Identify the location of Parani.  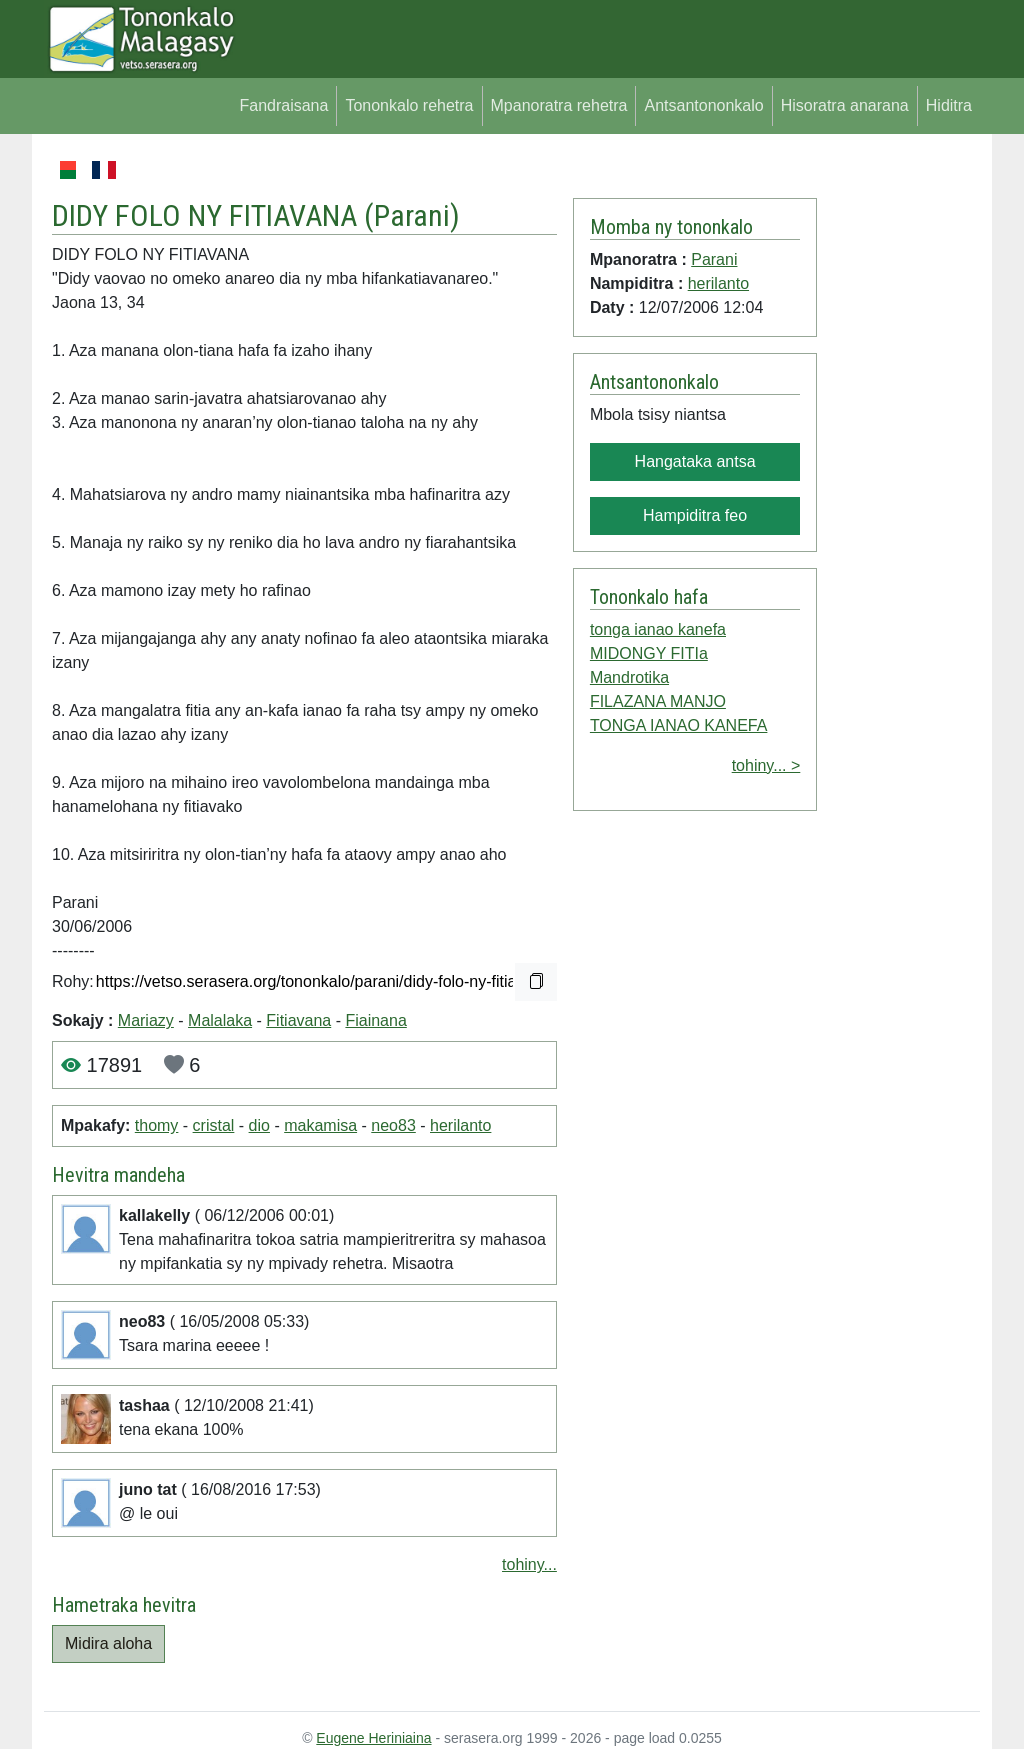
(412, 215).